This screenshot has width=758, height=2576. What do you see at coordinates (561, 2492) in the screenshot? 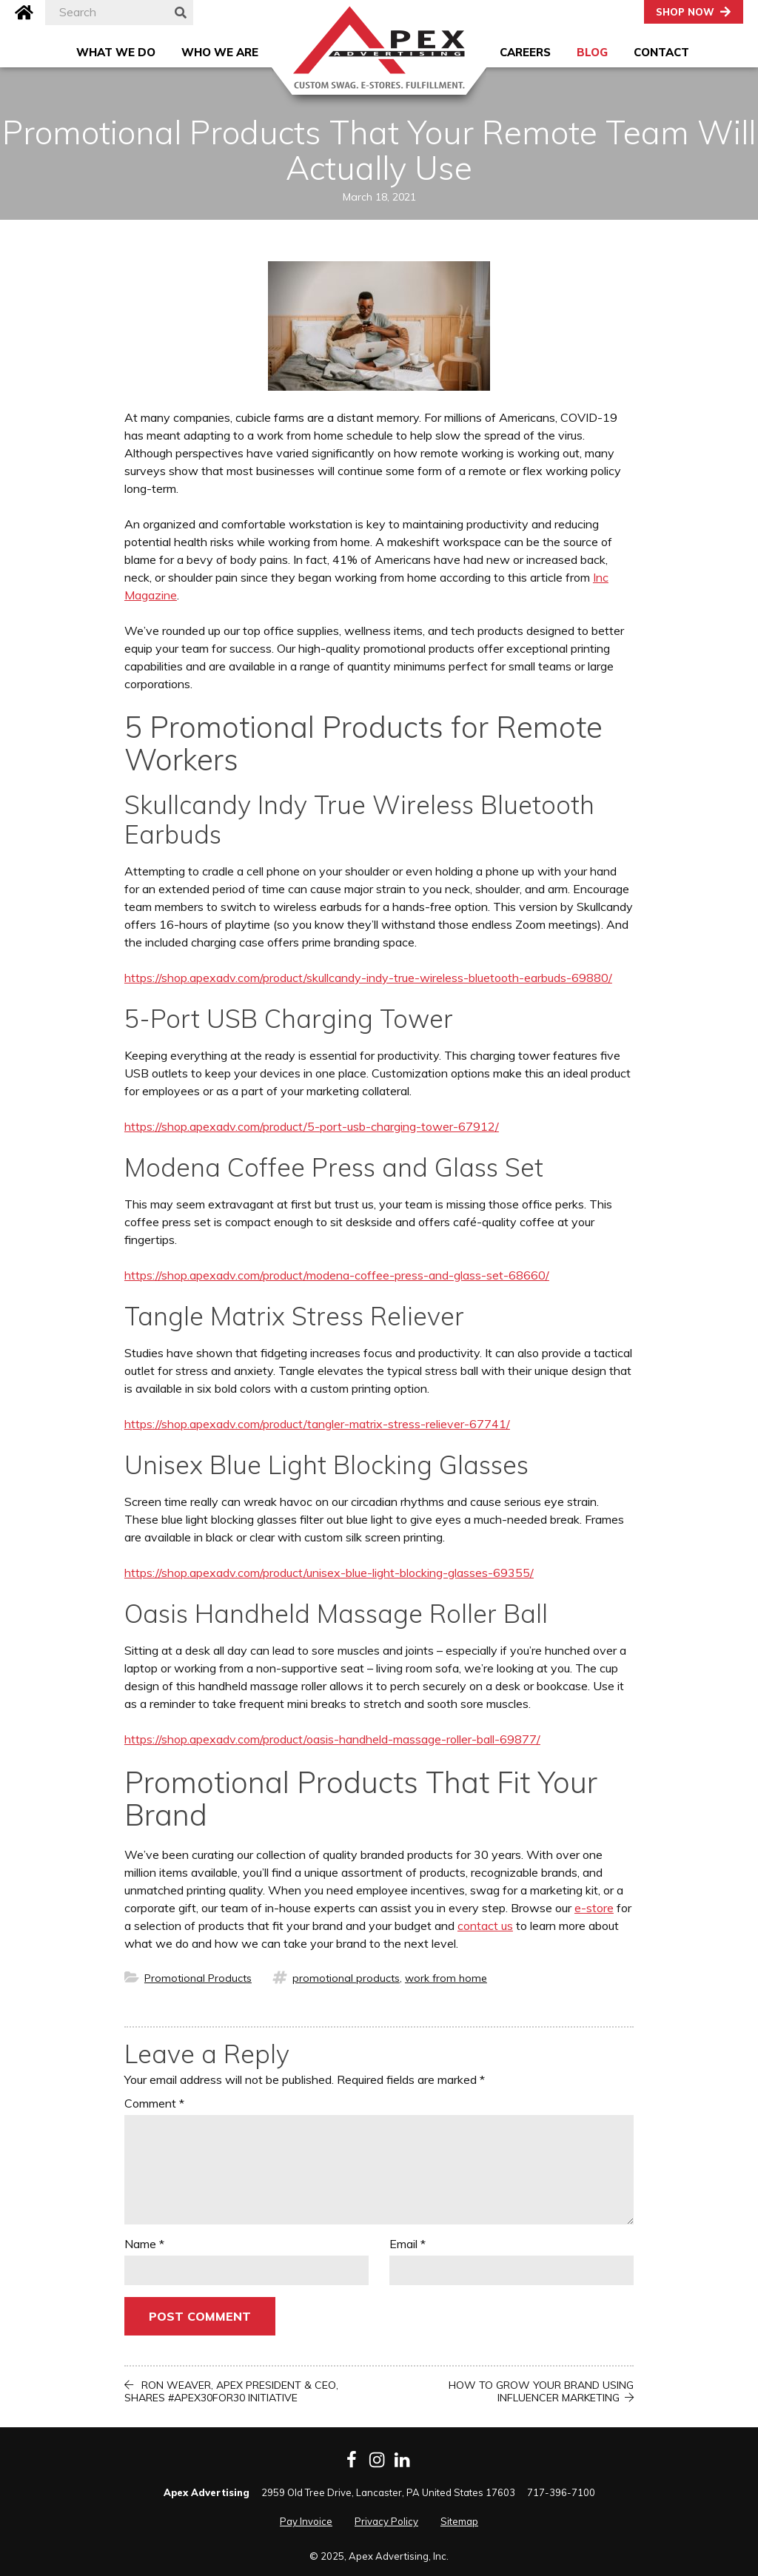
I see `717-396-7100` at bounding box center [561, 2492].